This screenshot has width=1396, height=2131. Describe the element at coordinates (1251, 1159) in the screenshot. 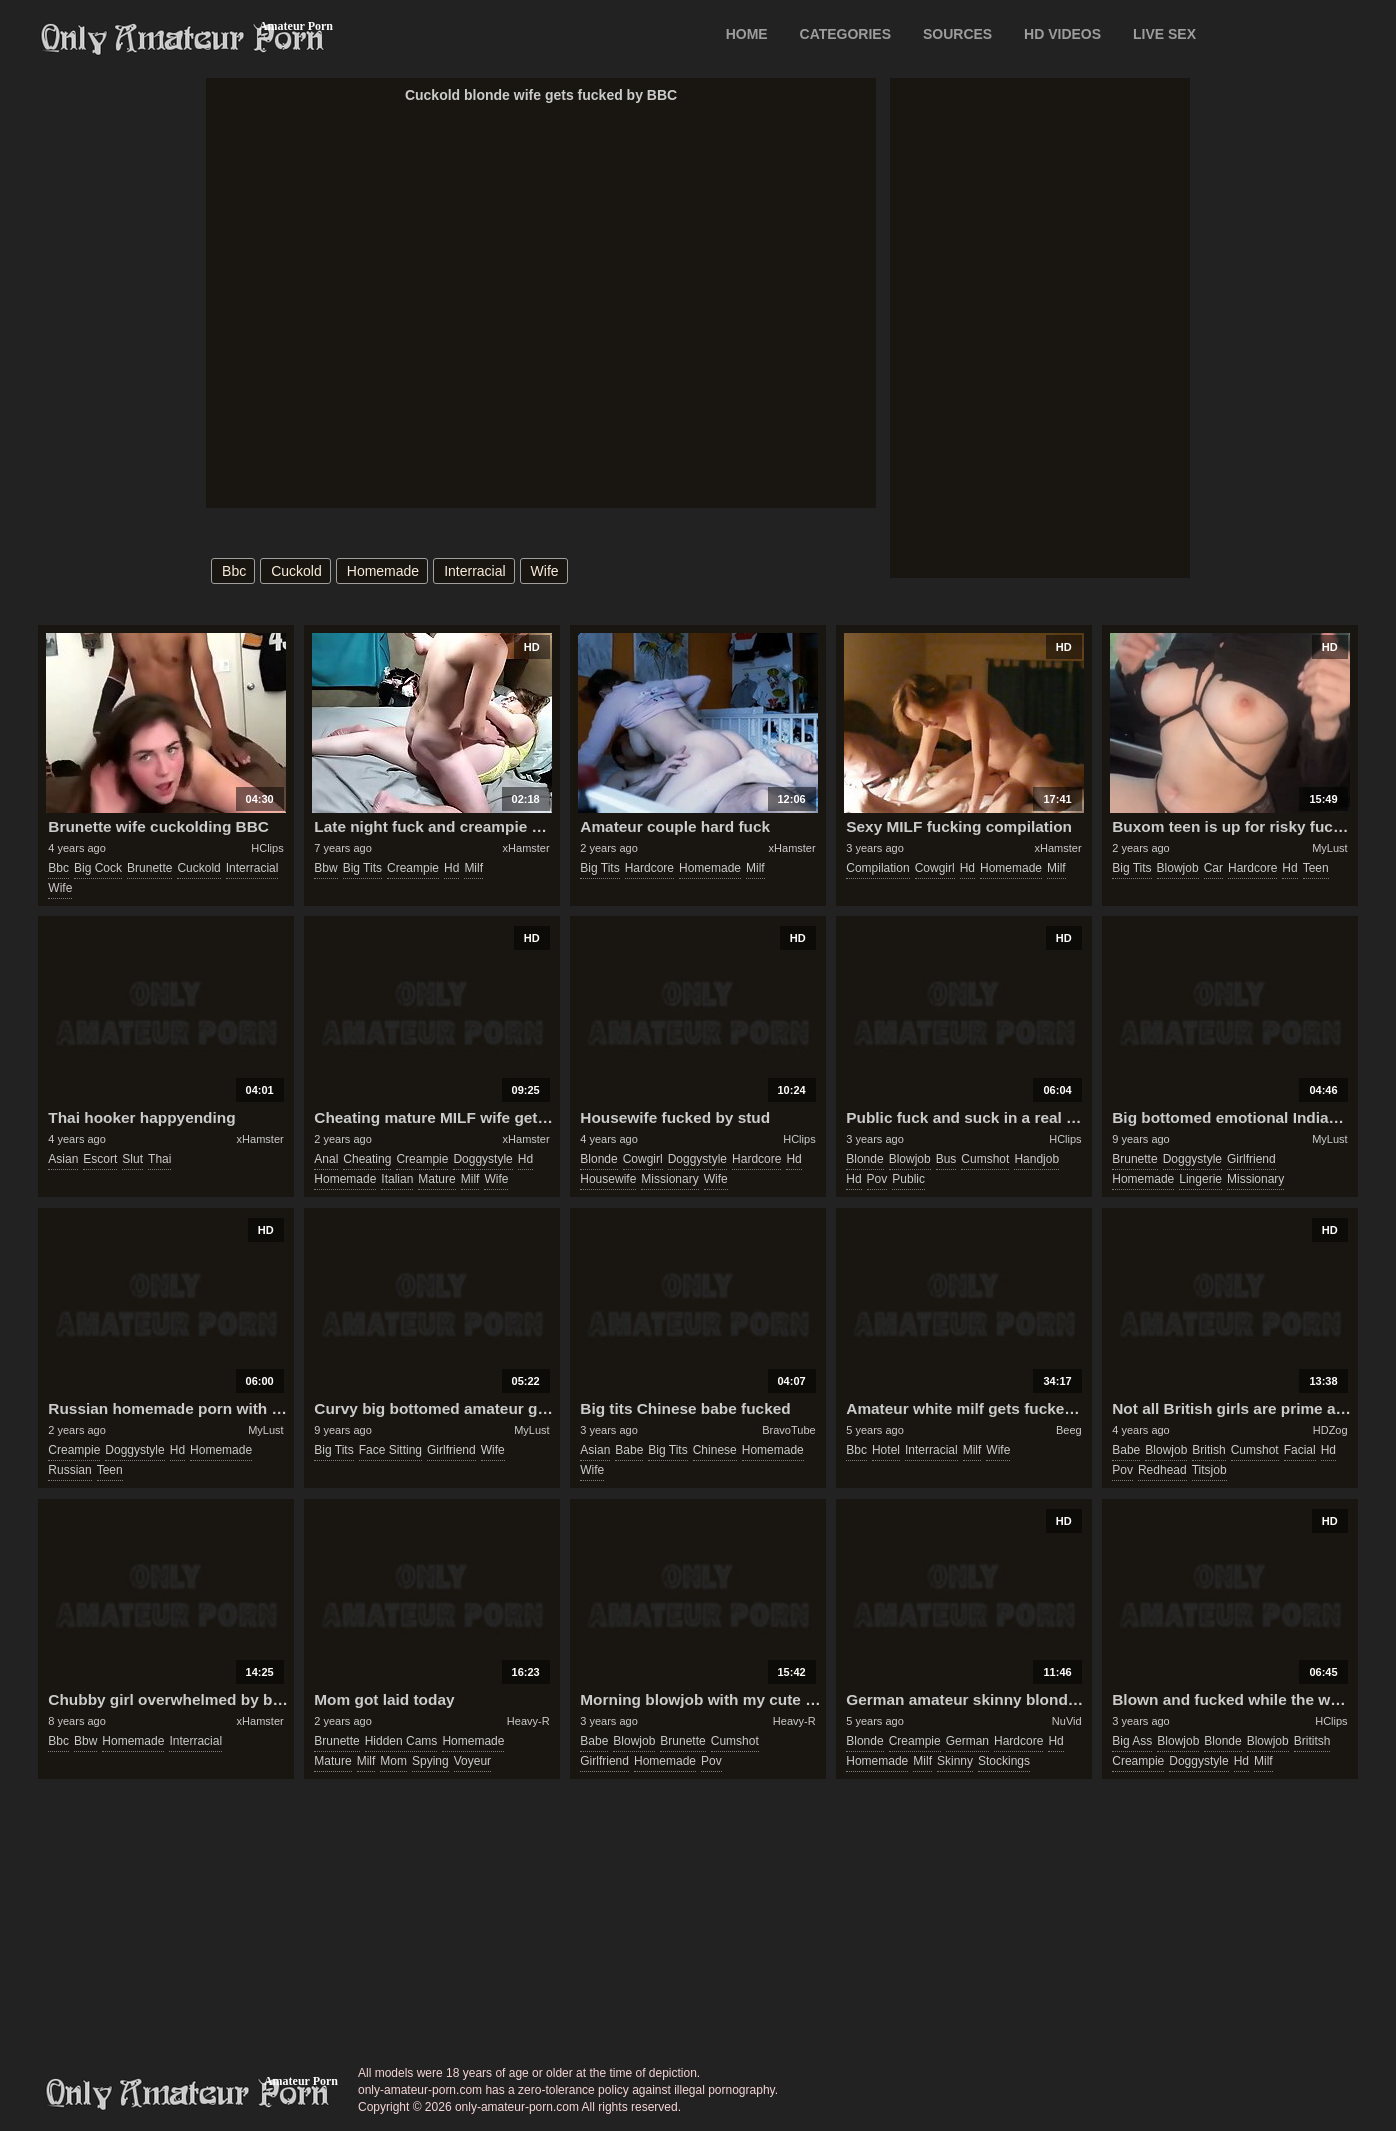

I see `girlfriend` at that location.